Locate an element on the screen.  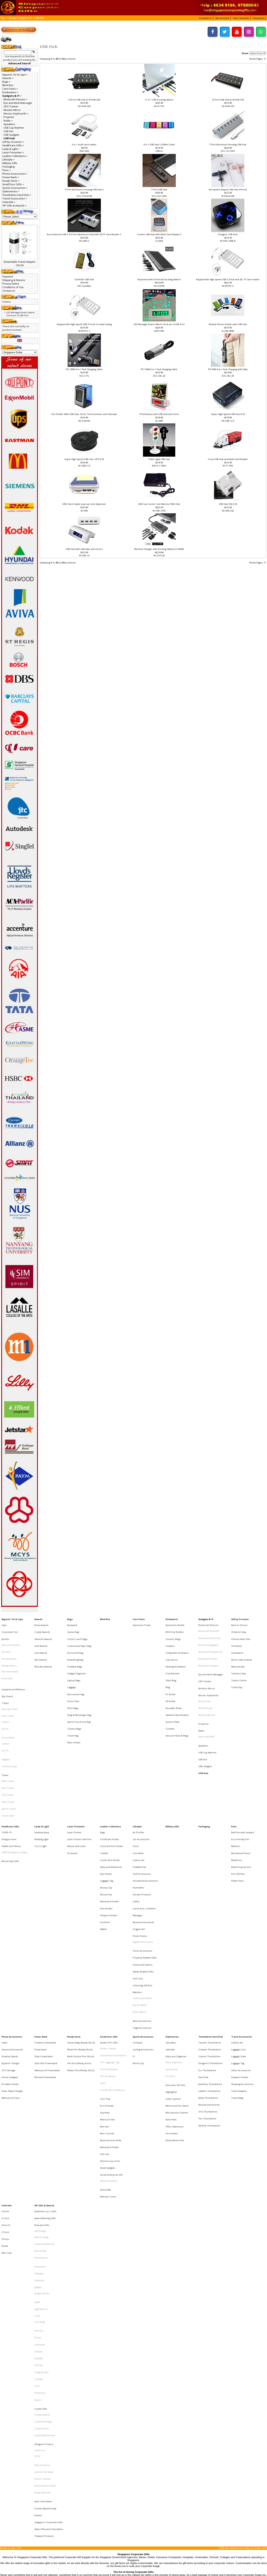
13 Port USB Hub (2.0) HUB-255 is located at coordinates (228, 99).